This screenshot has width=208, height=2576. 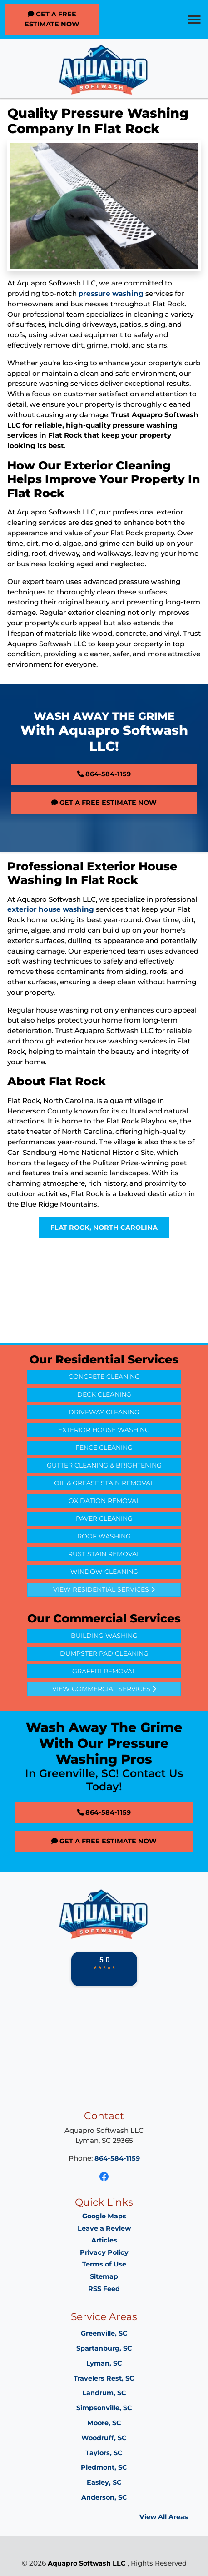 What do you see at coordinates (104, 1636) in the screenshot?
I see `Building Washing` at bounding box center [104, 1636].